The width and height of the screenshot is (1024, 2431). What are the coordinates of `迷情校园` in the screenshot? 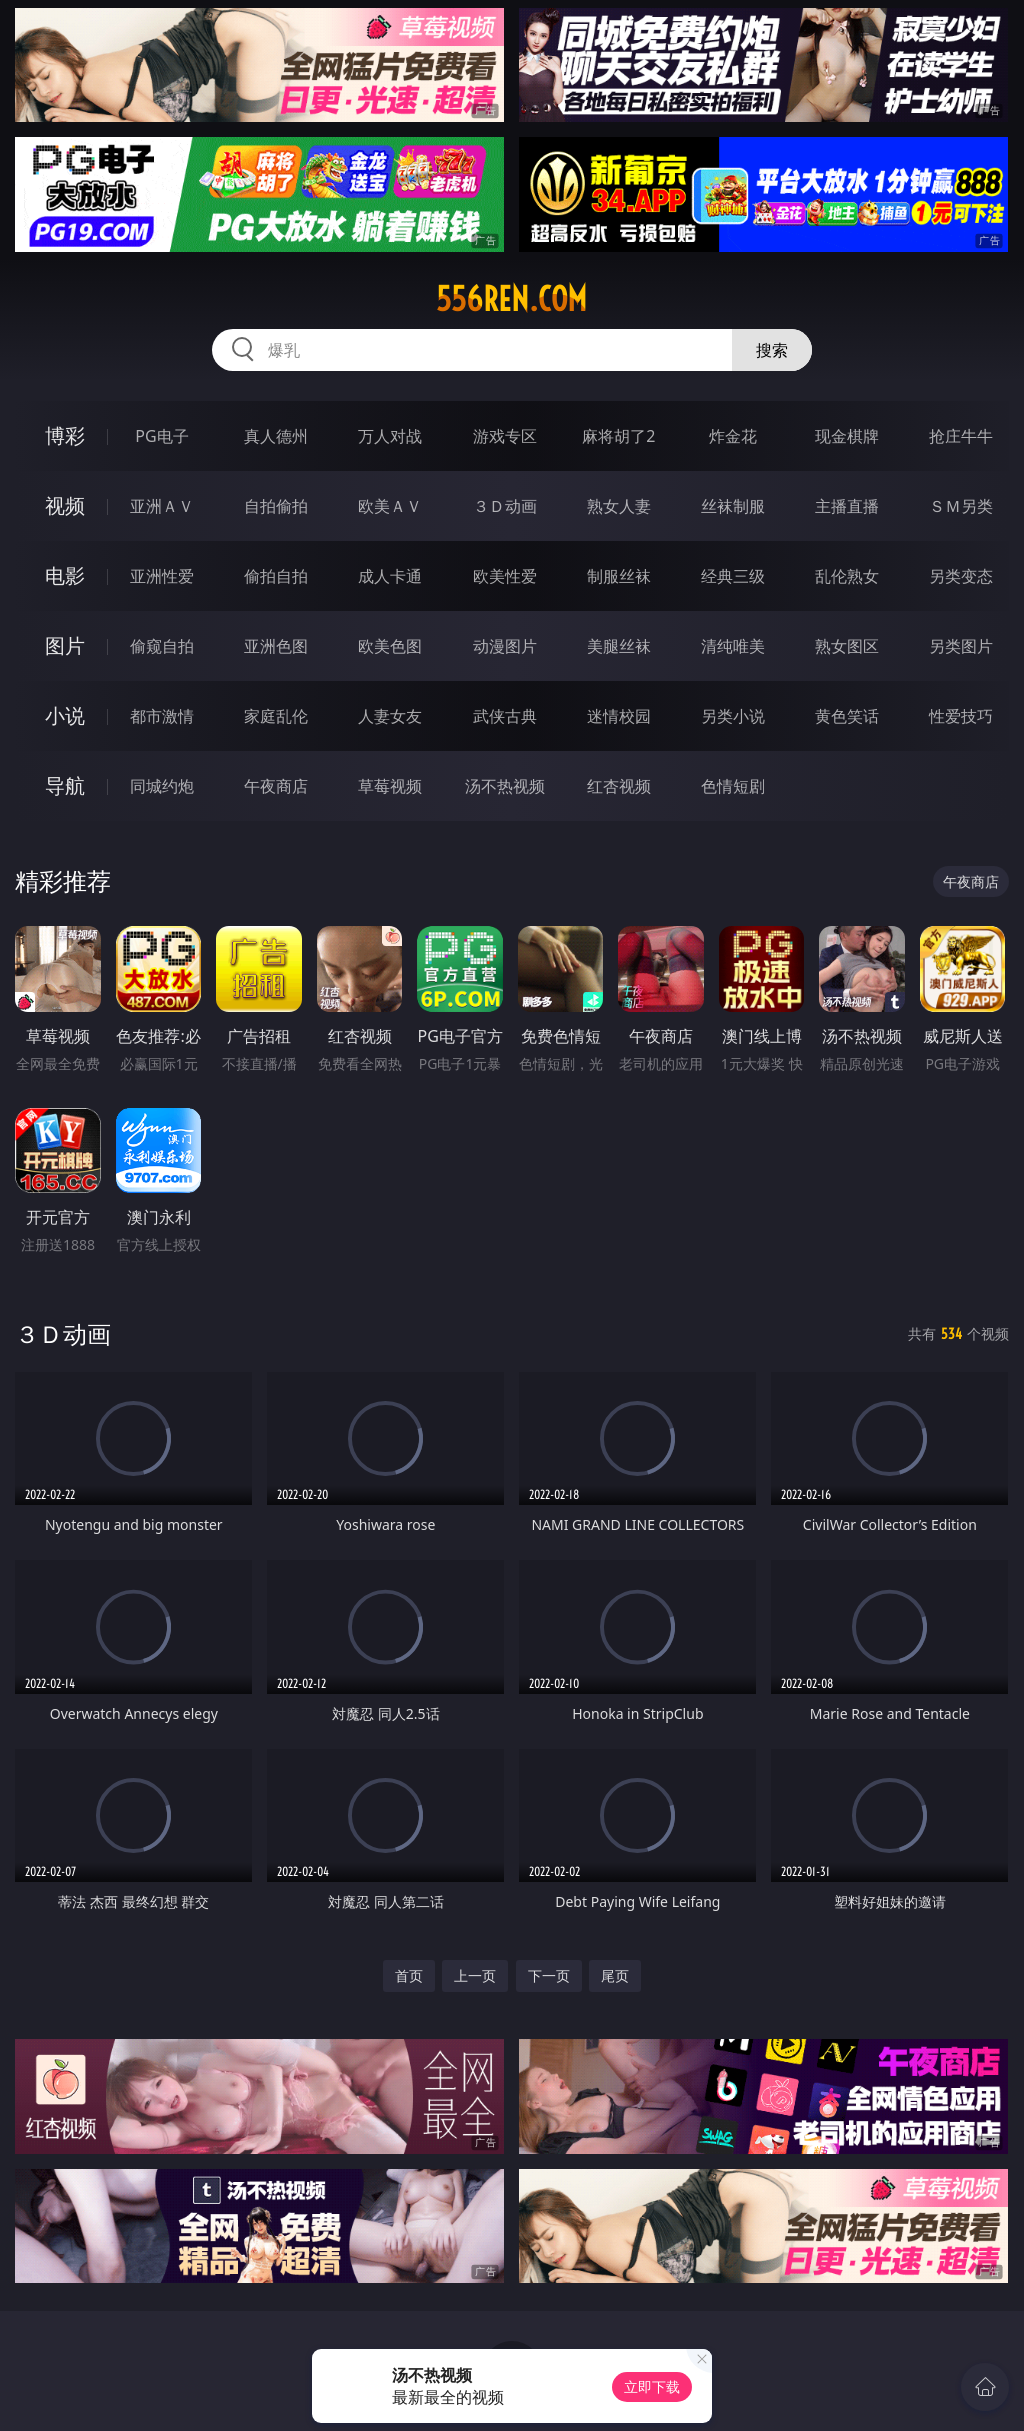 It's located at (619, 716).